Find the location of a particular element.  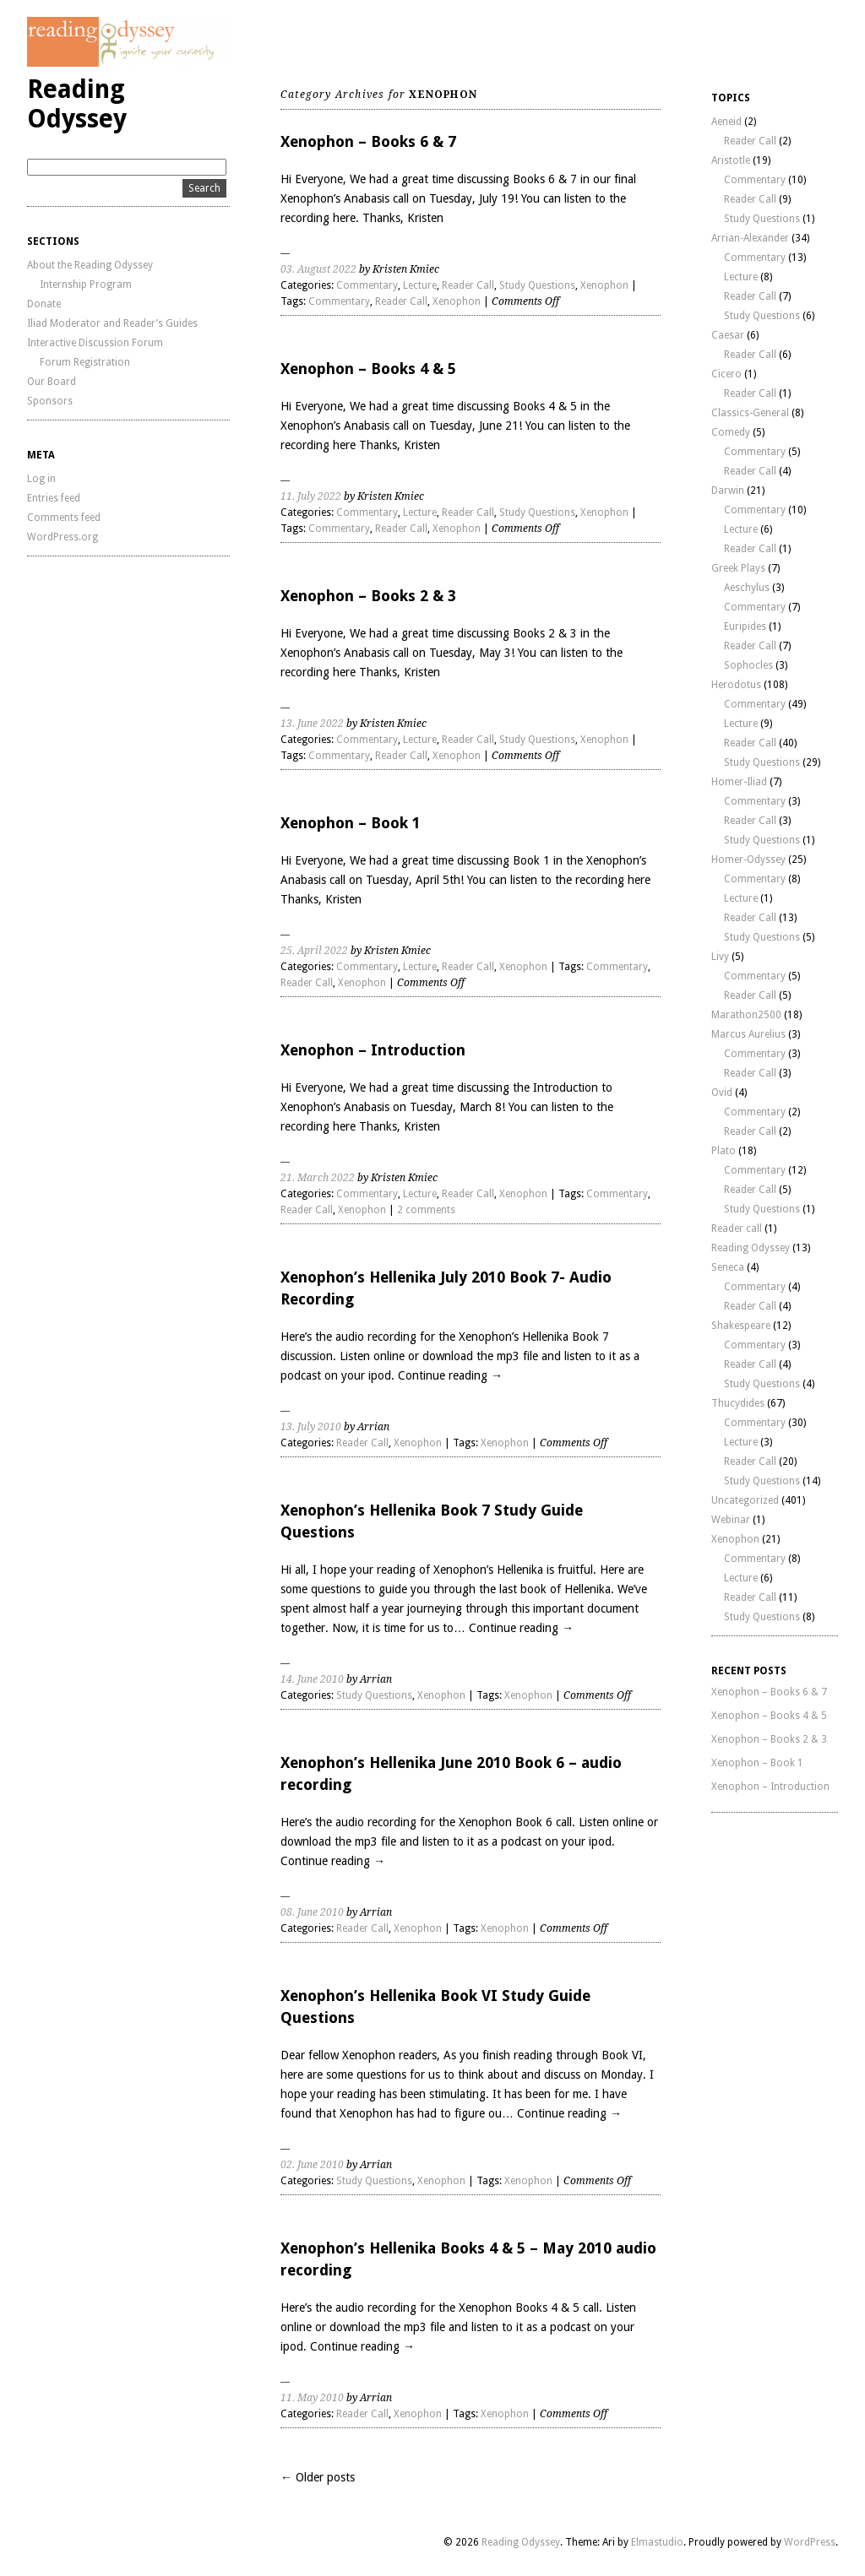

03. August 2022 is located at coordinates (318, 269).